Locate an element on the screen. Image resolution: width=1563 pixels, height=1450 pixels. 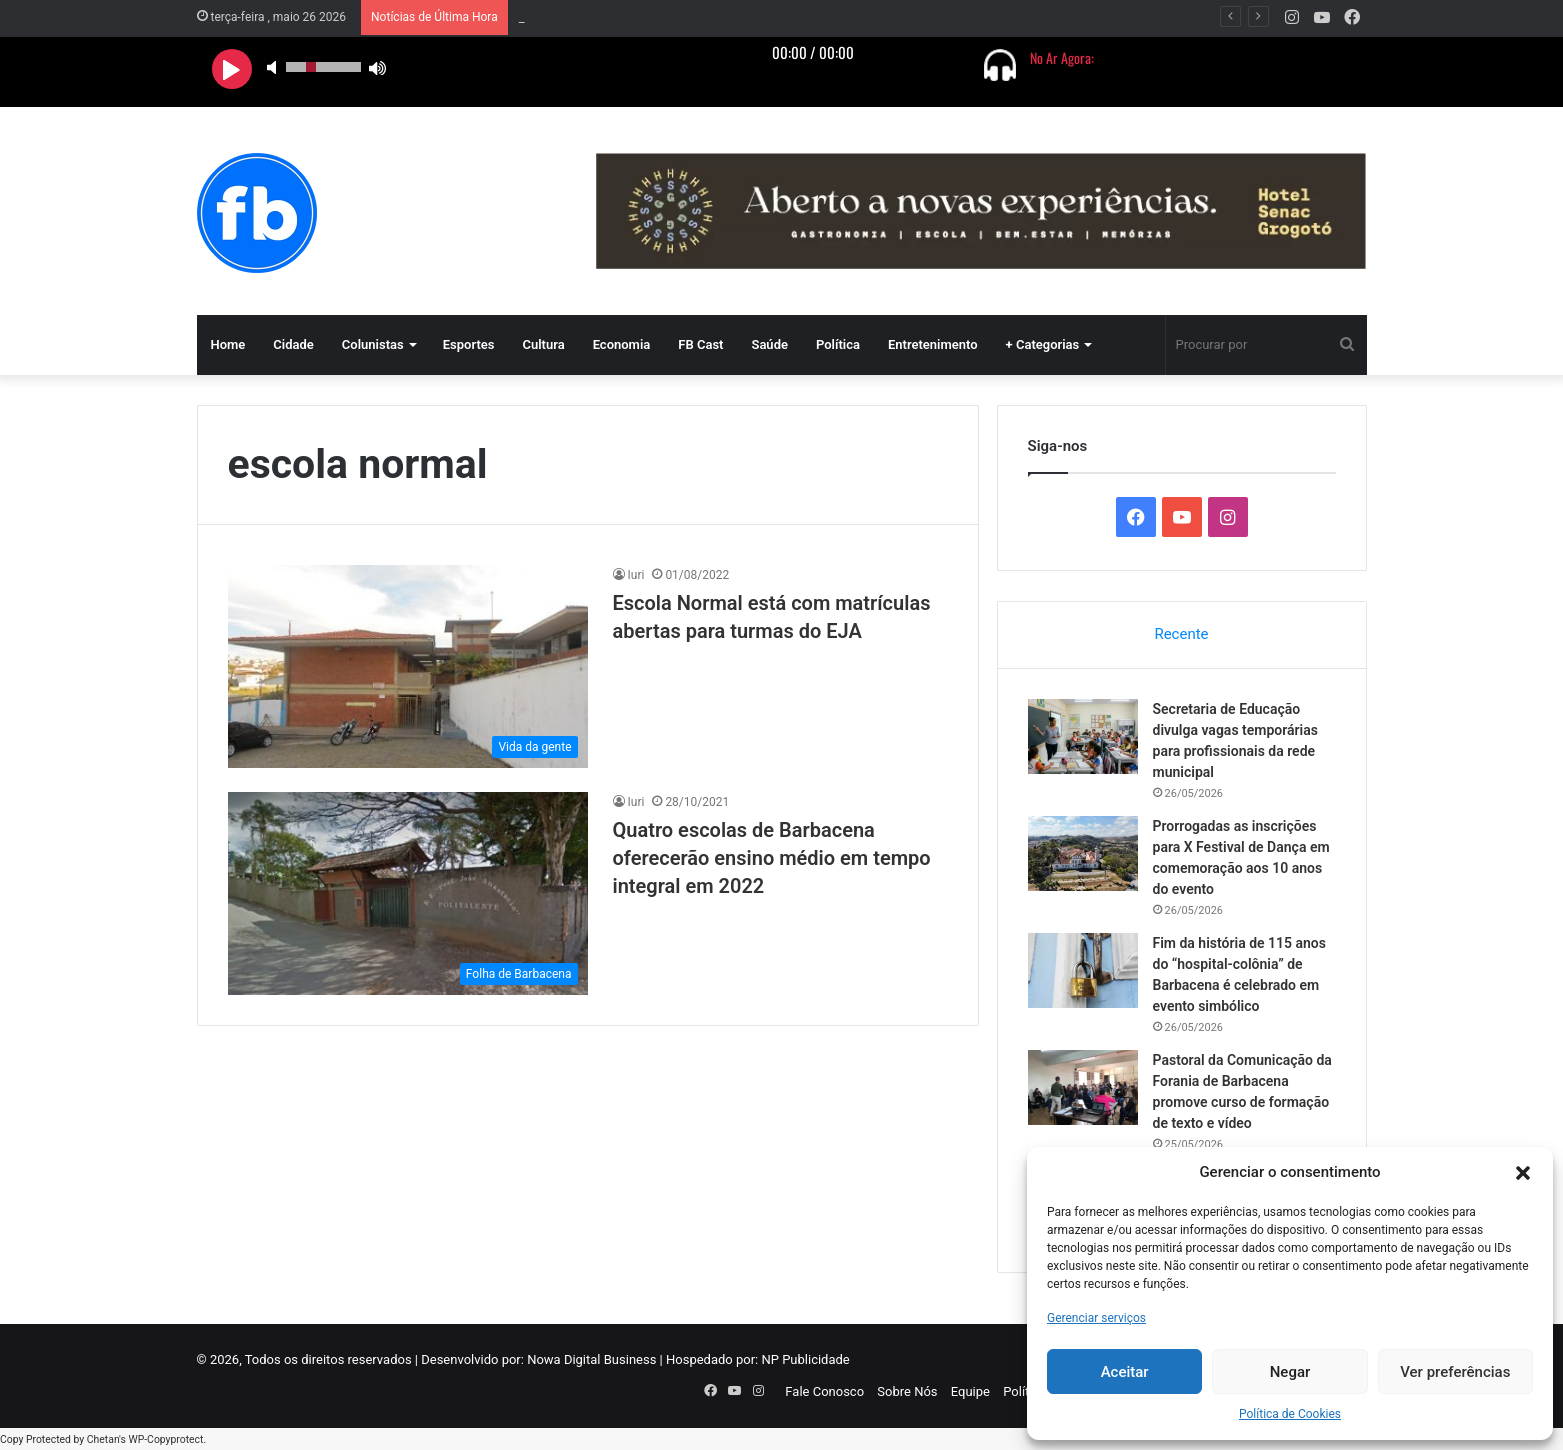
Nowa Digital Business is located at coordinates (591, 1359).